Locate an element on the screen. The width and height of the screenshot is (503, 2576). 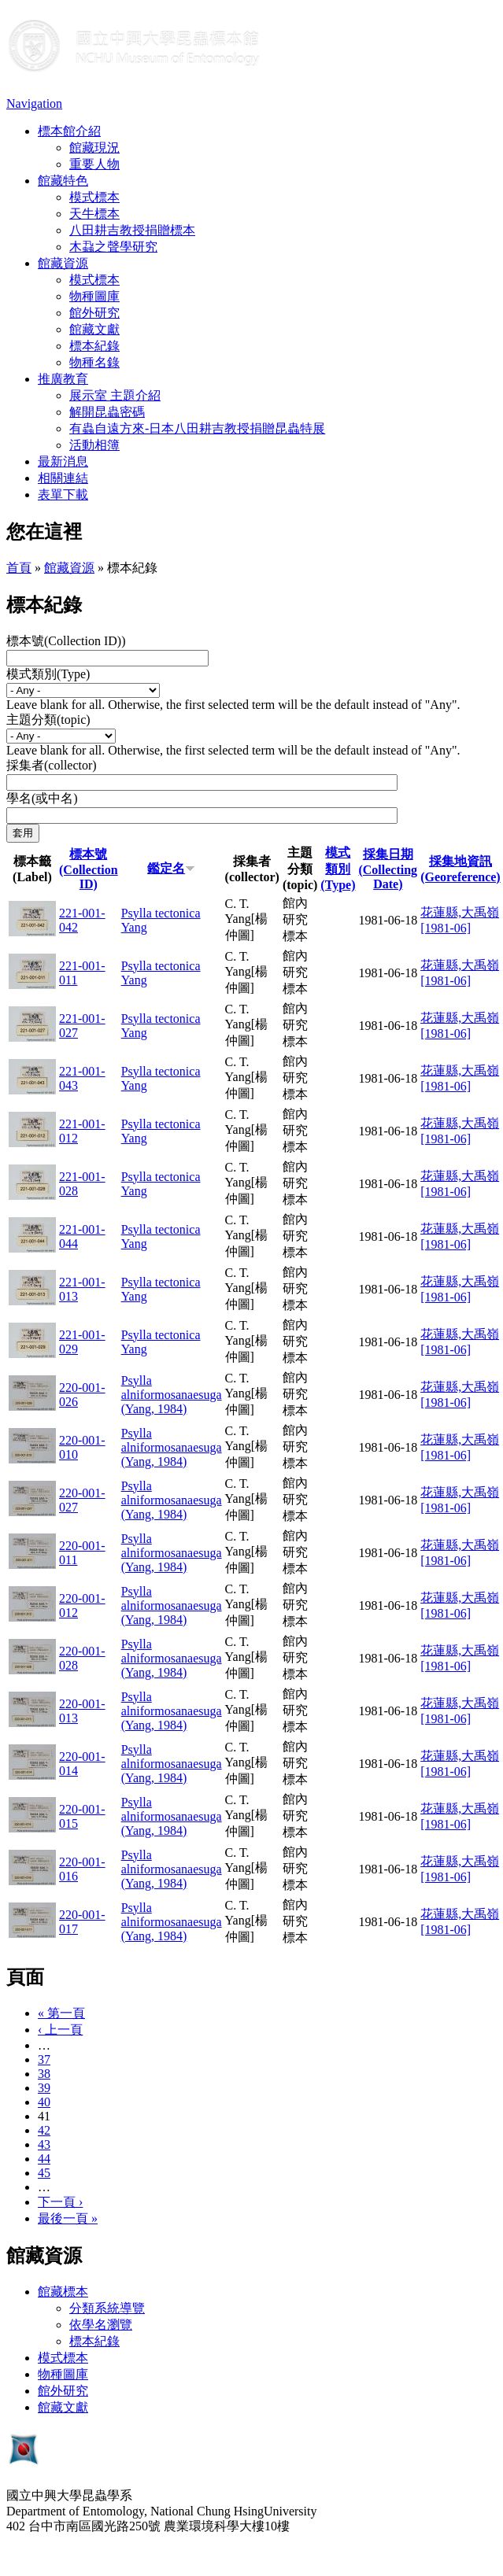
館外研究 is located at coordinates (94, 312).